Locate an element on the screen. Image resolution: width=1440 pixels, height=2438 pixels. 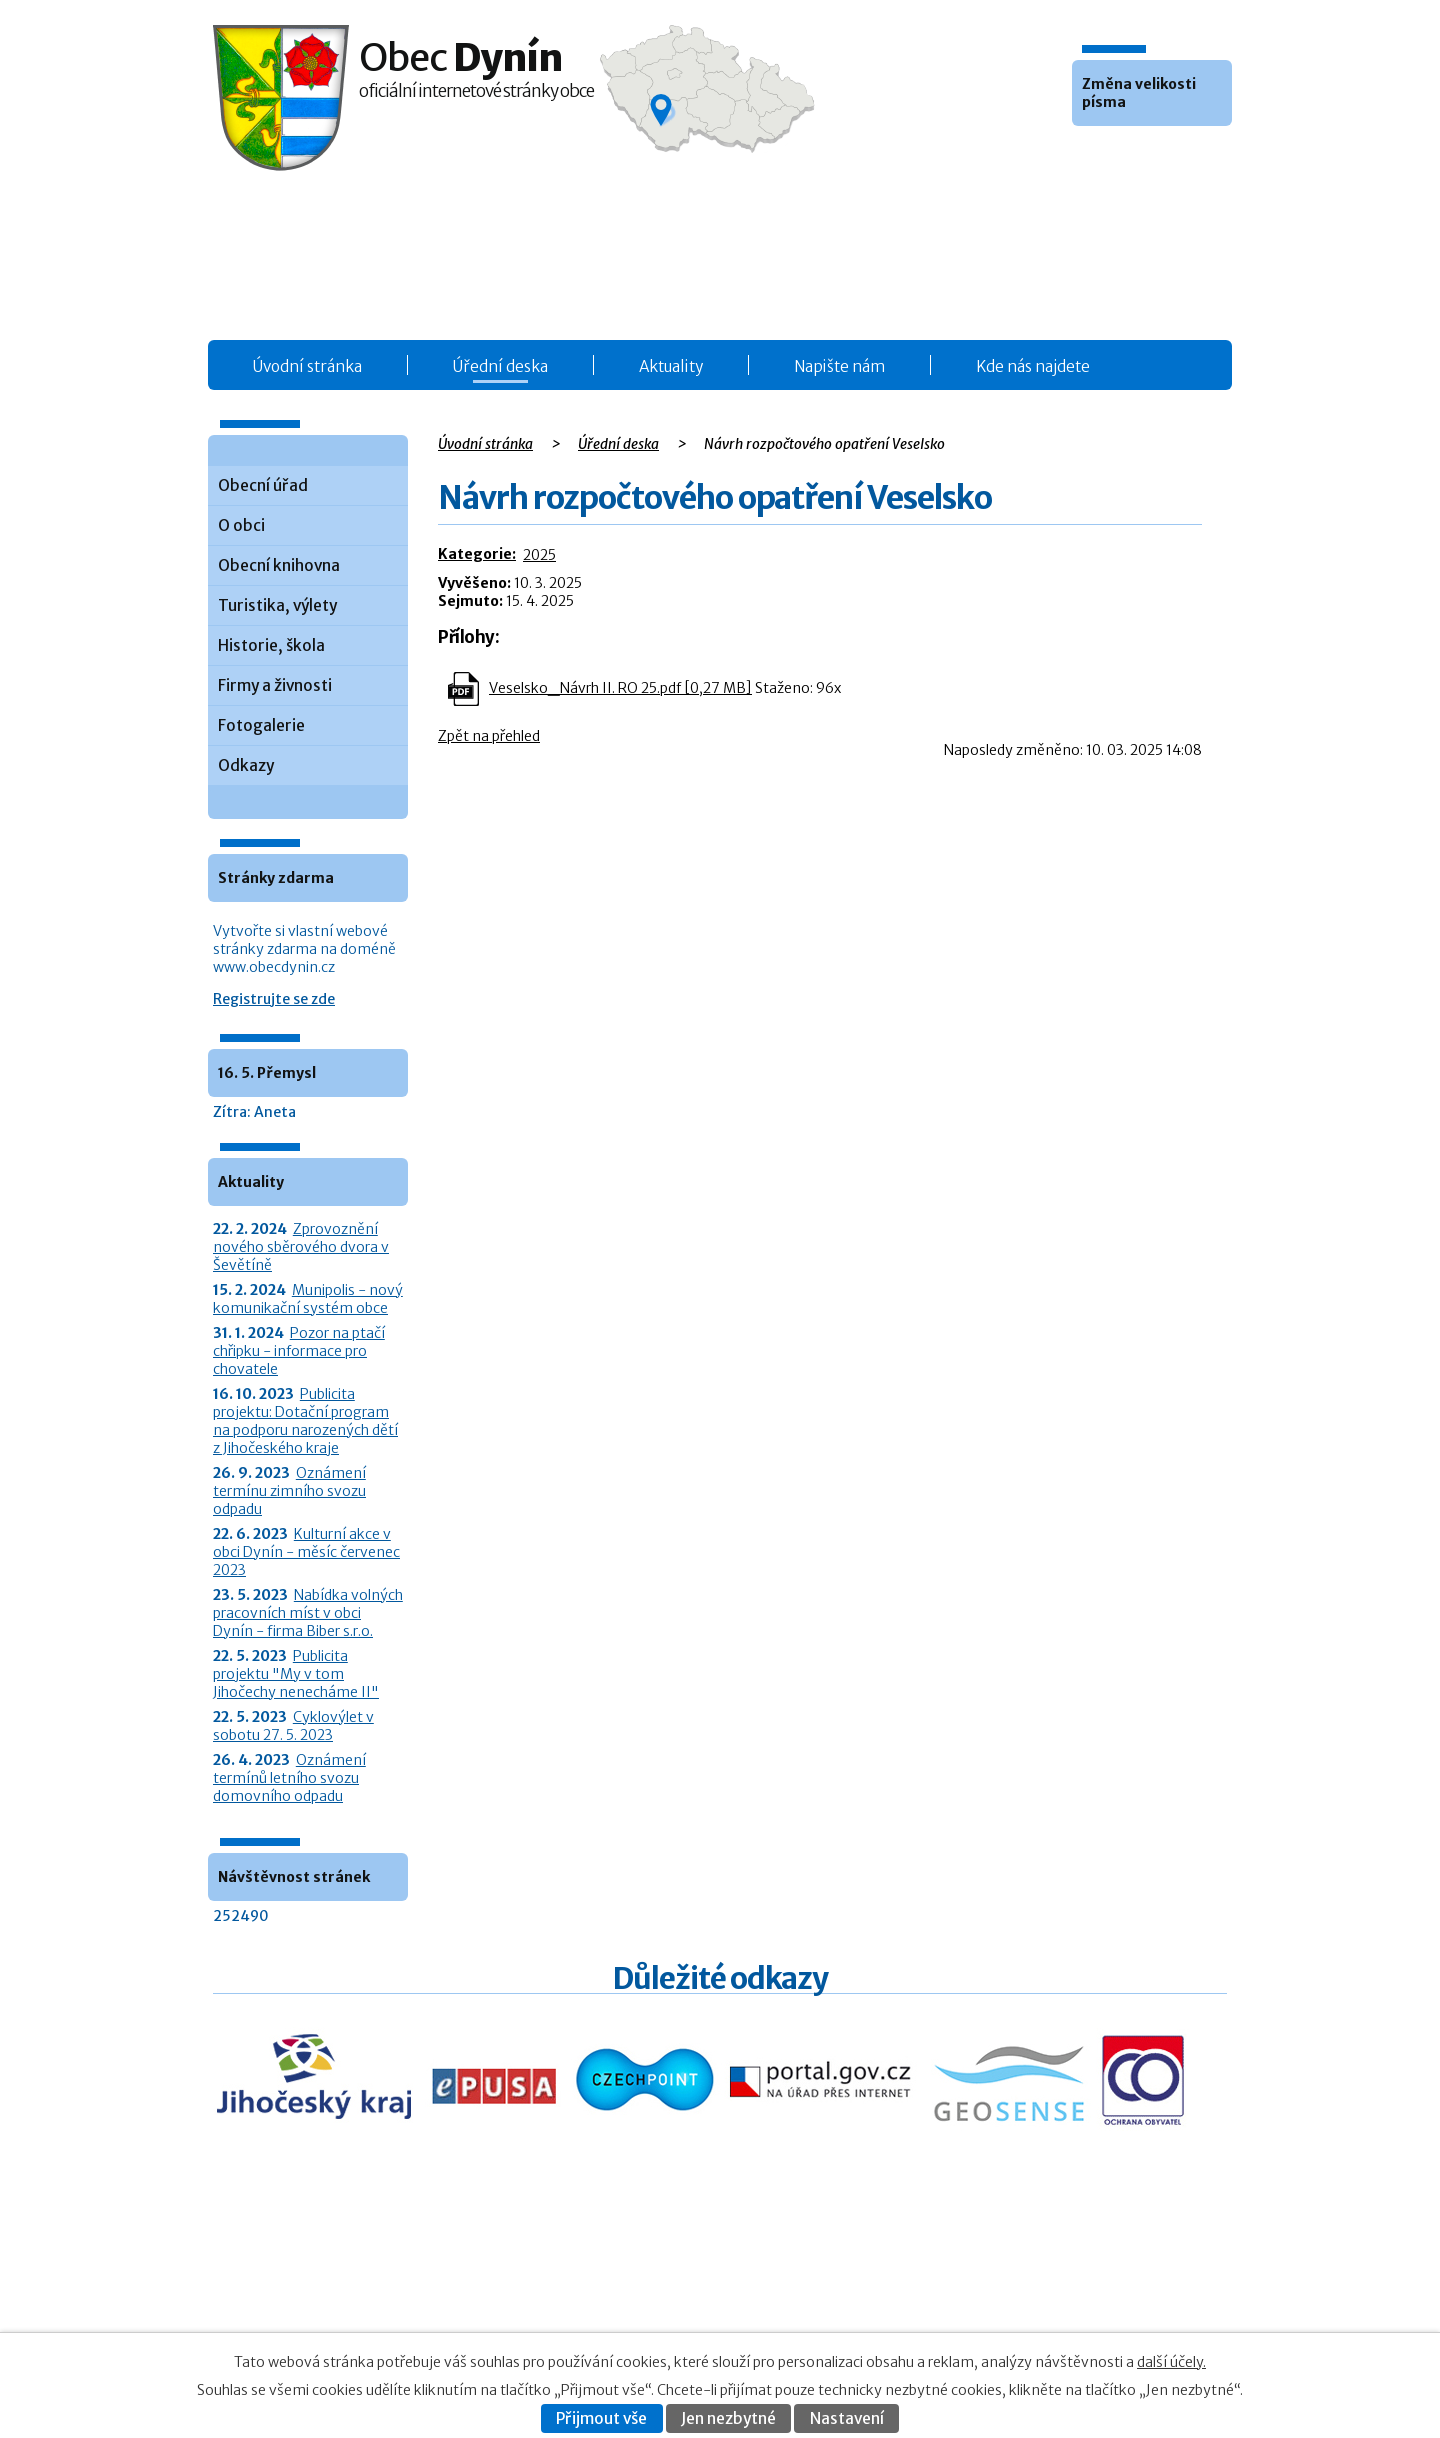
Standardní [button] is located at coordinates (1117, 156).